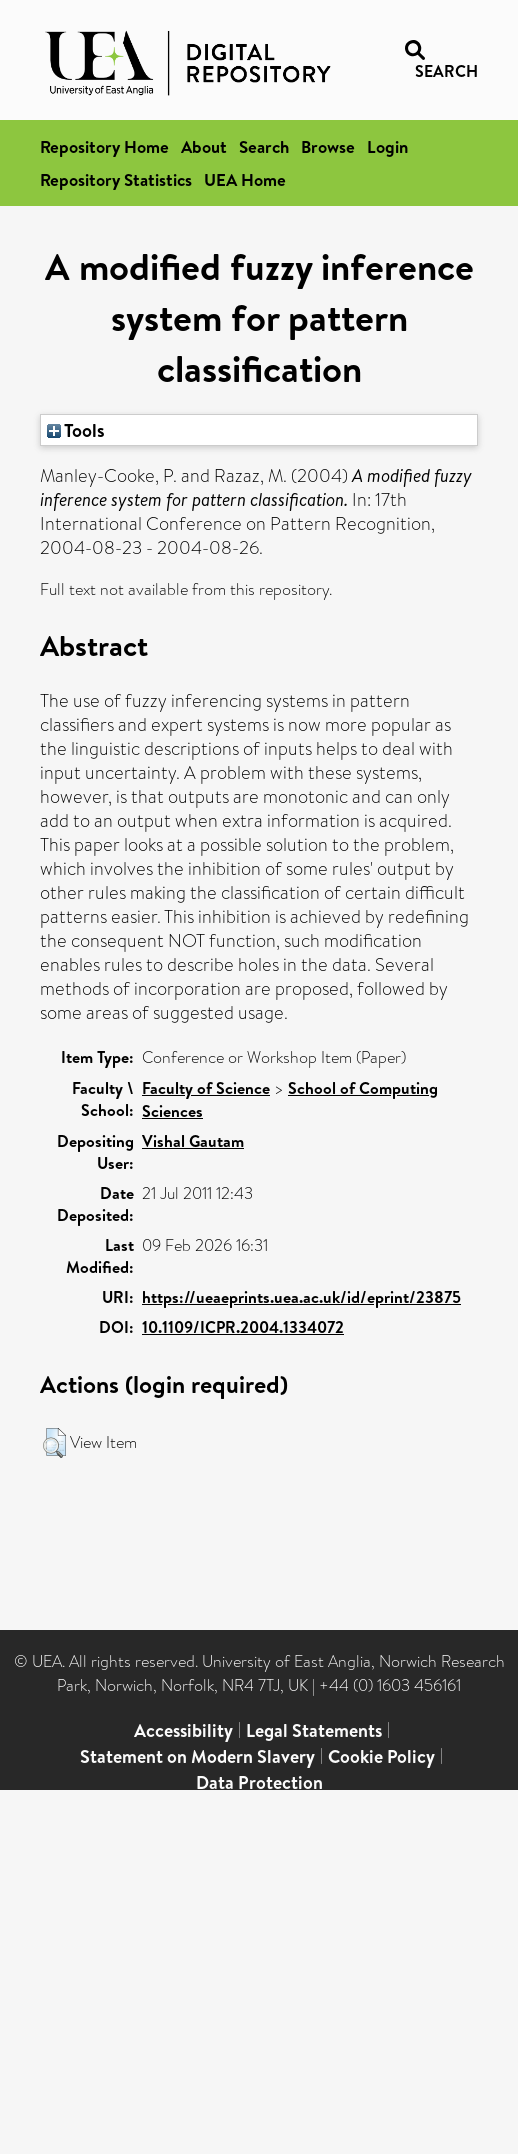 This screenshot has width=518, height=2154. What do you see at coordinates (387, 146) in the screenshot?
I see `Login` at bounding box center [387, 146].